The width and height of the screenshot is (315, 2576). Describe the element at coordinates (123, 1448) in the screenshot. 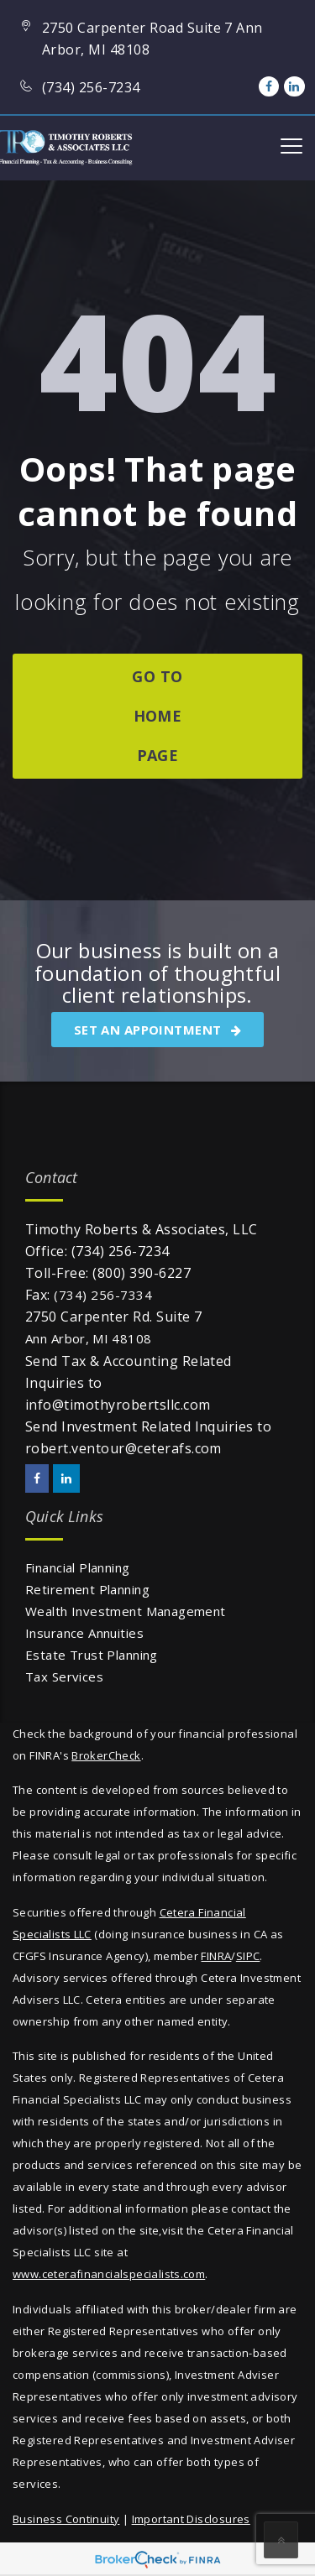

I see `robert.ventour@ceterafs.com` at that location.